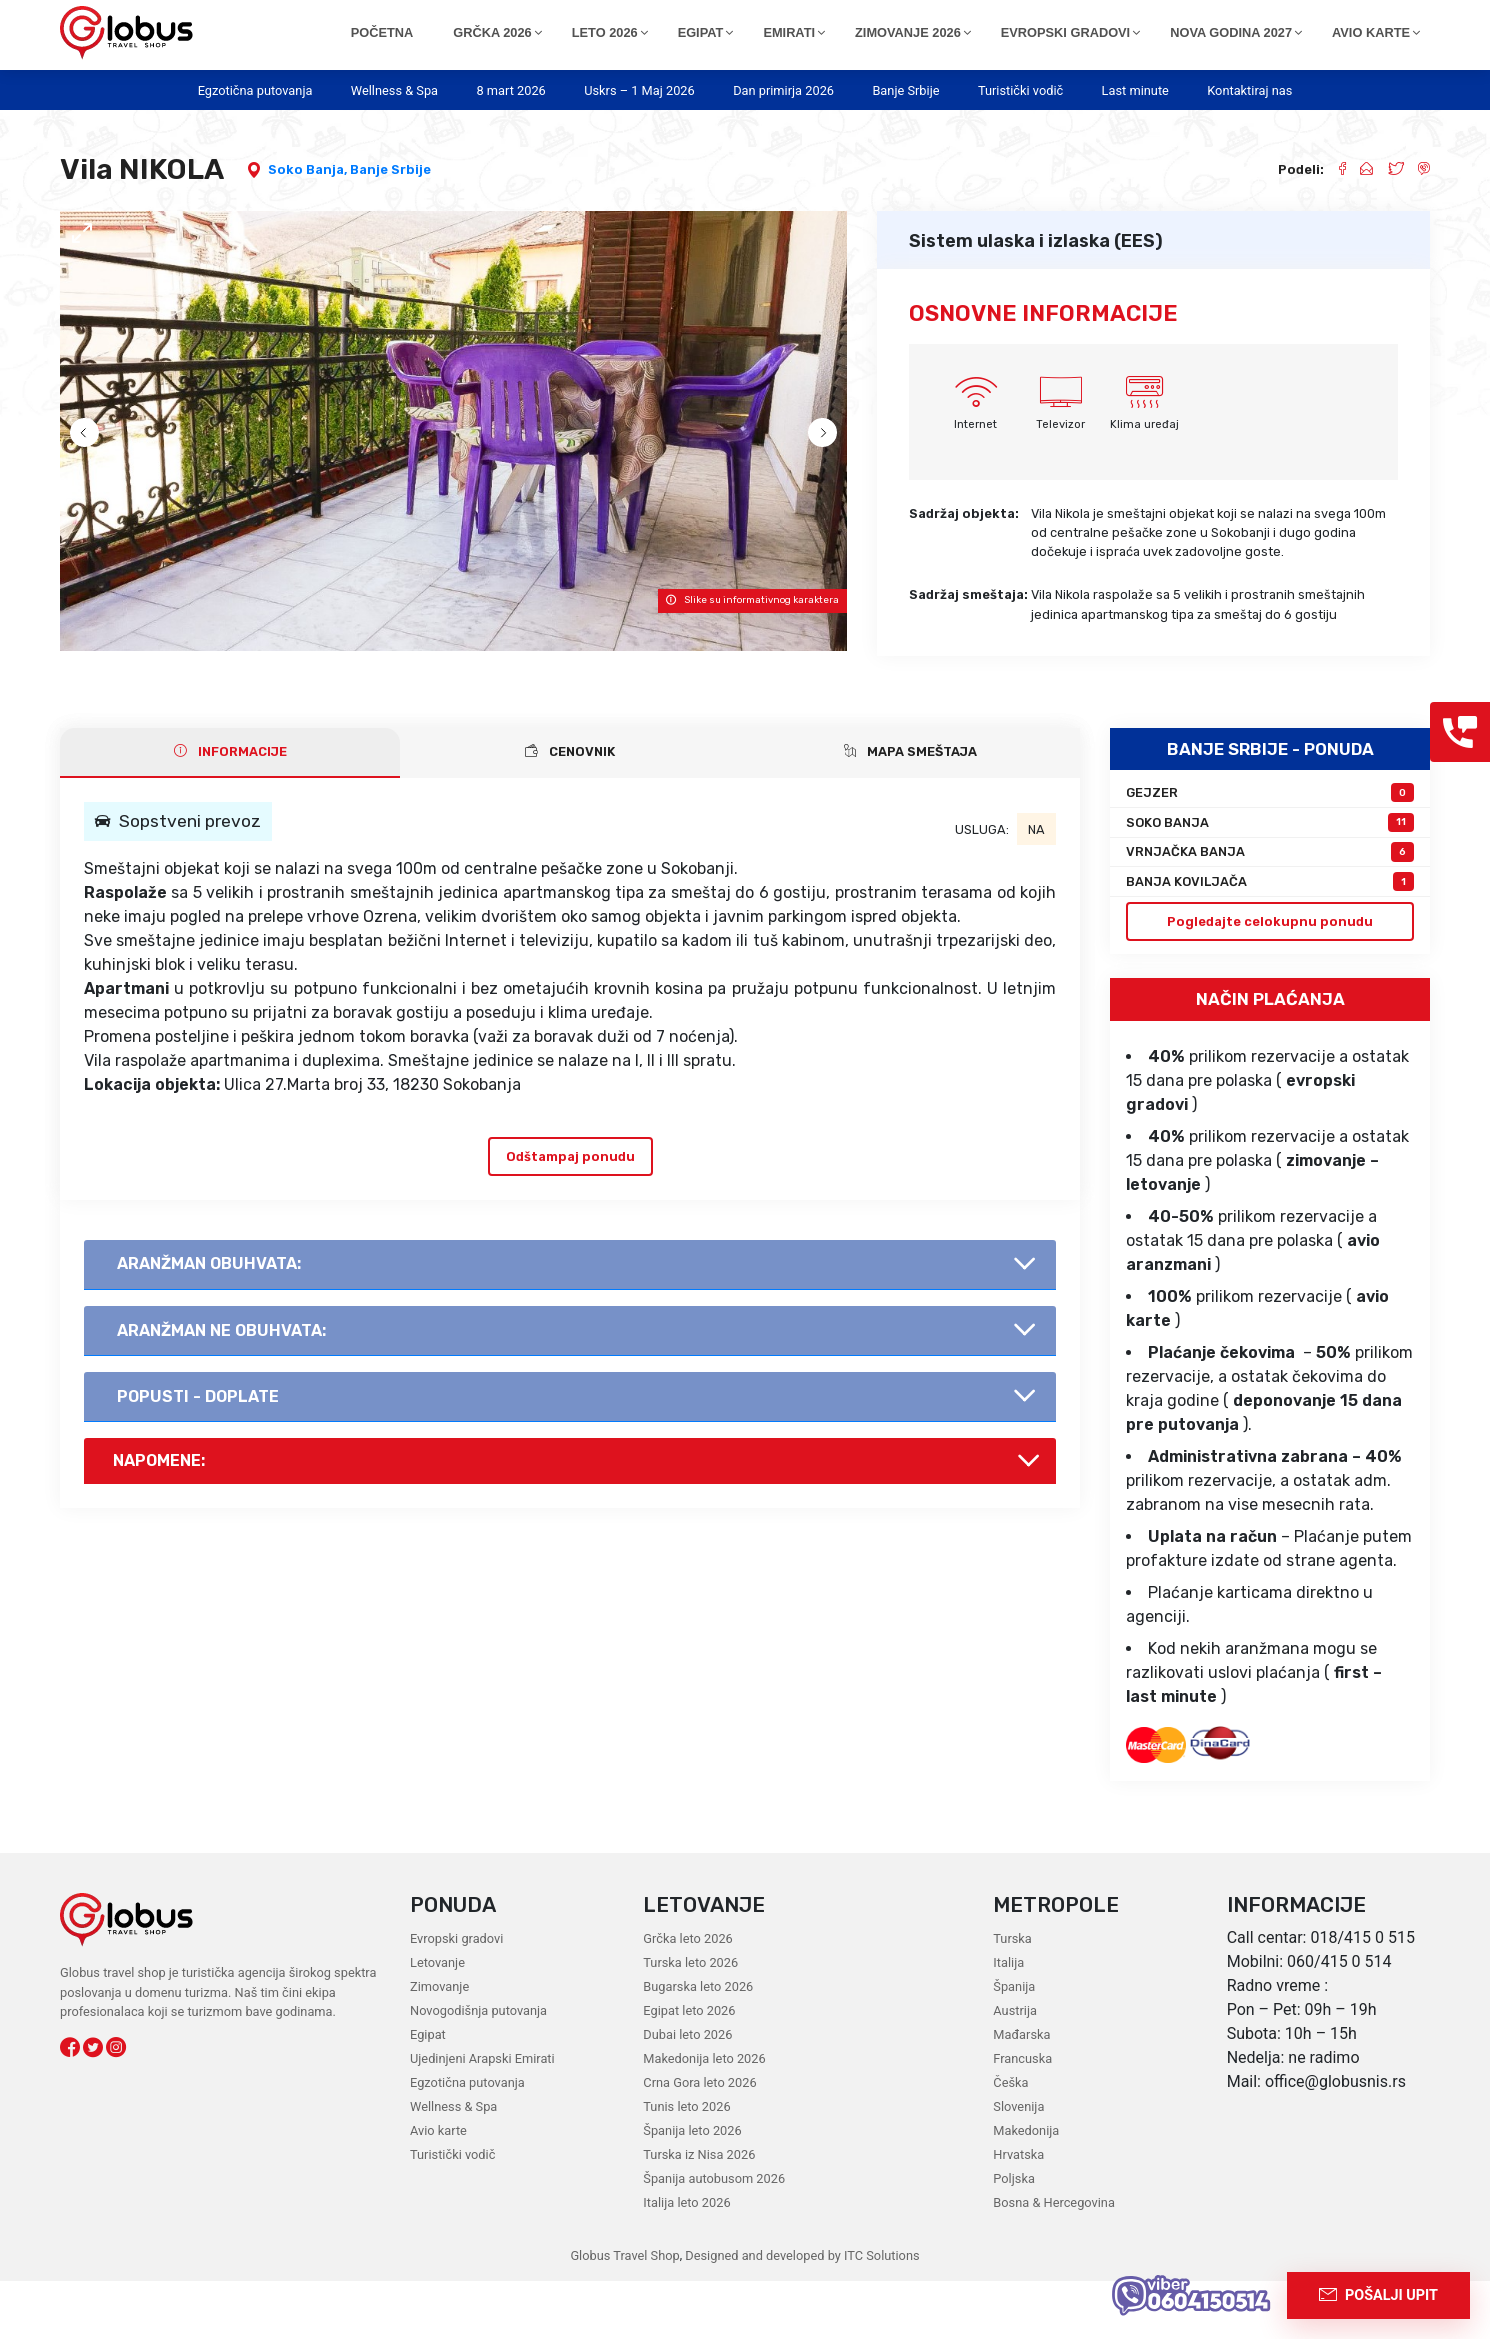 The height and width of the screenshot is (2339, 1490). What do you see at coordinates (309, 169) in the screenshot?
I see `Soko Banja,` at bounding box center [309, 169].